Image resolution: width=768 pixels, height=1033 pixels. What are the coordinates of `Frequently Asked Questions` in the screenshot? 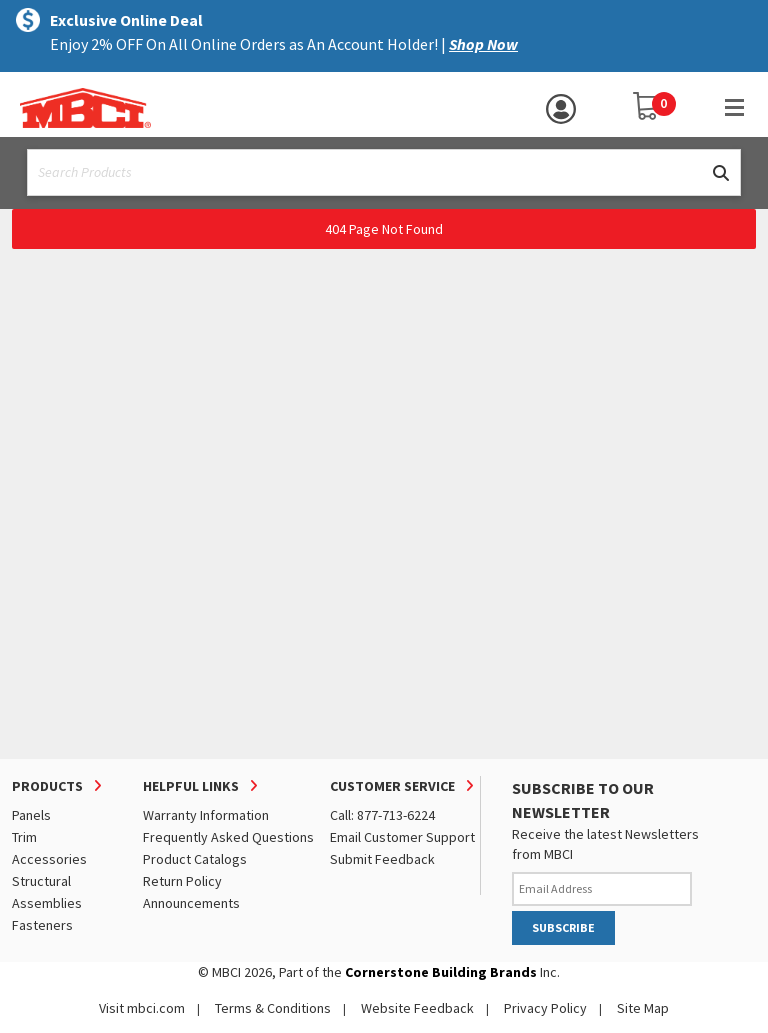 It's located at (228, 837).